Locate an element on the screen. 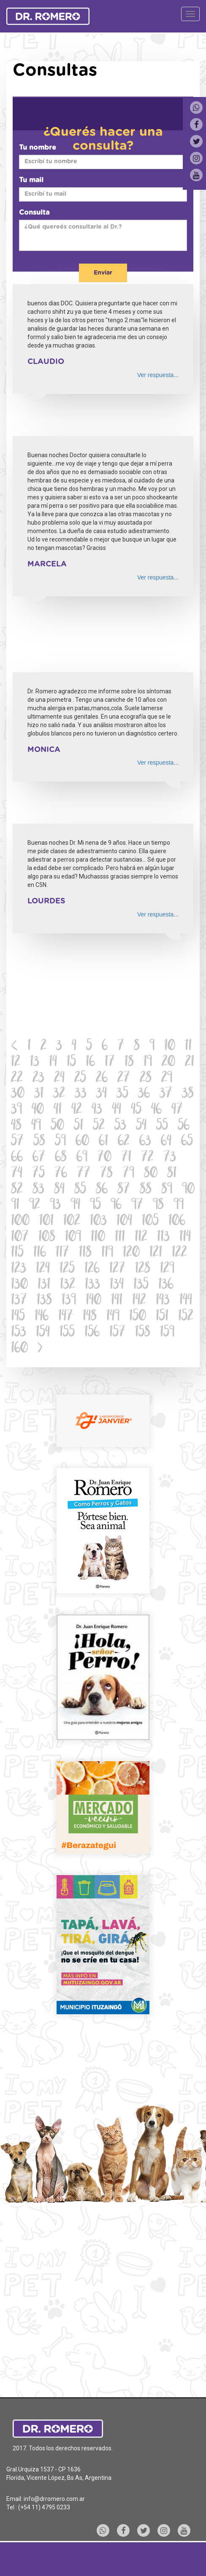  84 is located at coordinates (59, 1190).